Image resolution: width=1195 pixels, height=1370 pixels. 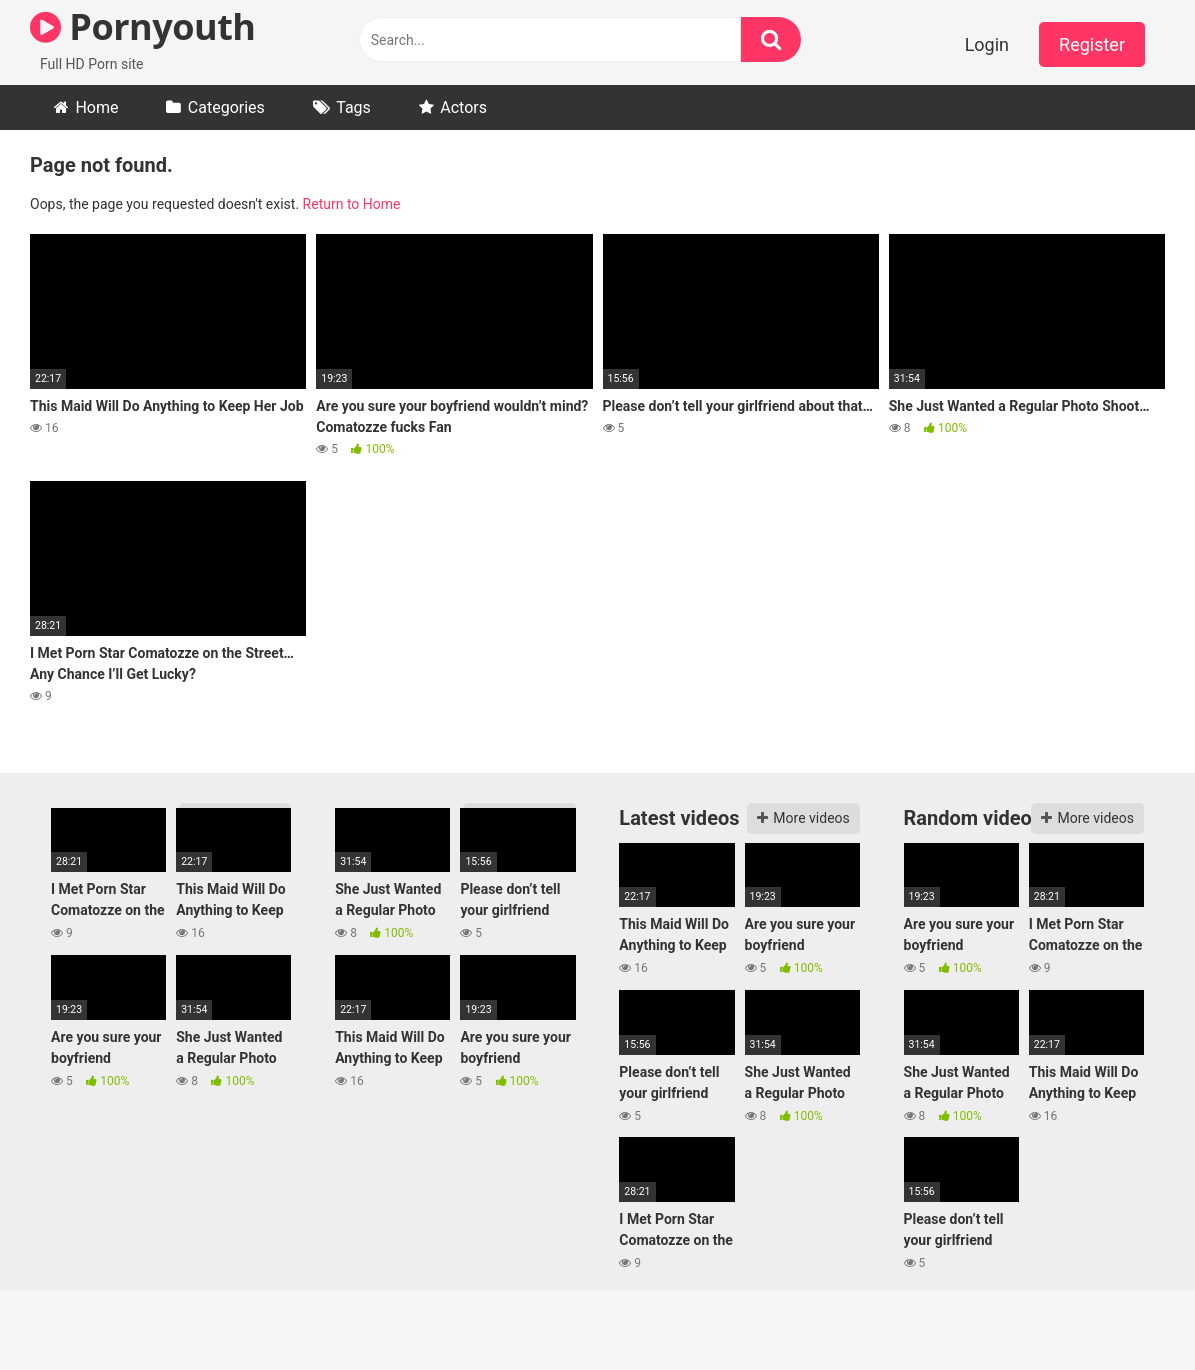 What do you see at coordinates (352, 204) in the screenshot?
I see `Return to Home` at bounding box center [352, 204].